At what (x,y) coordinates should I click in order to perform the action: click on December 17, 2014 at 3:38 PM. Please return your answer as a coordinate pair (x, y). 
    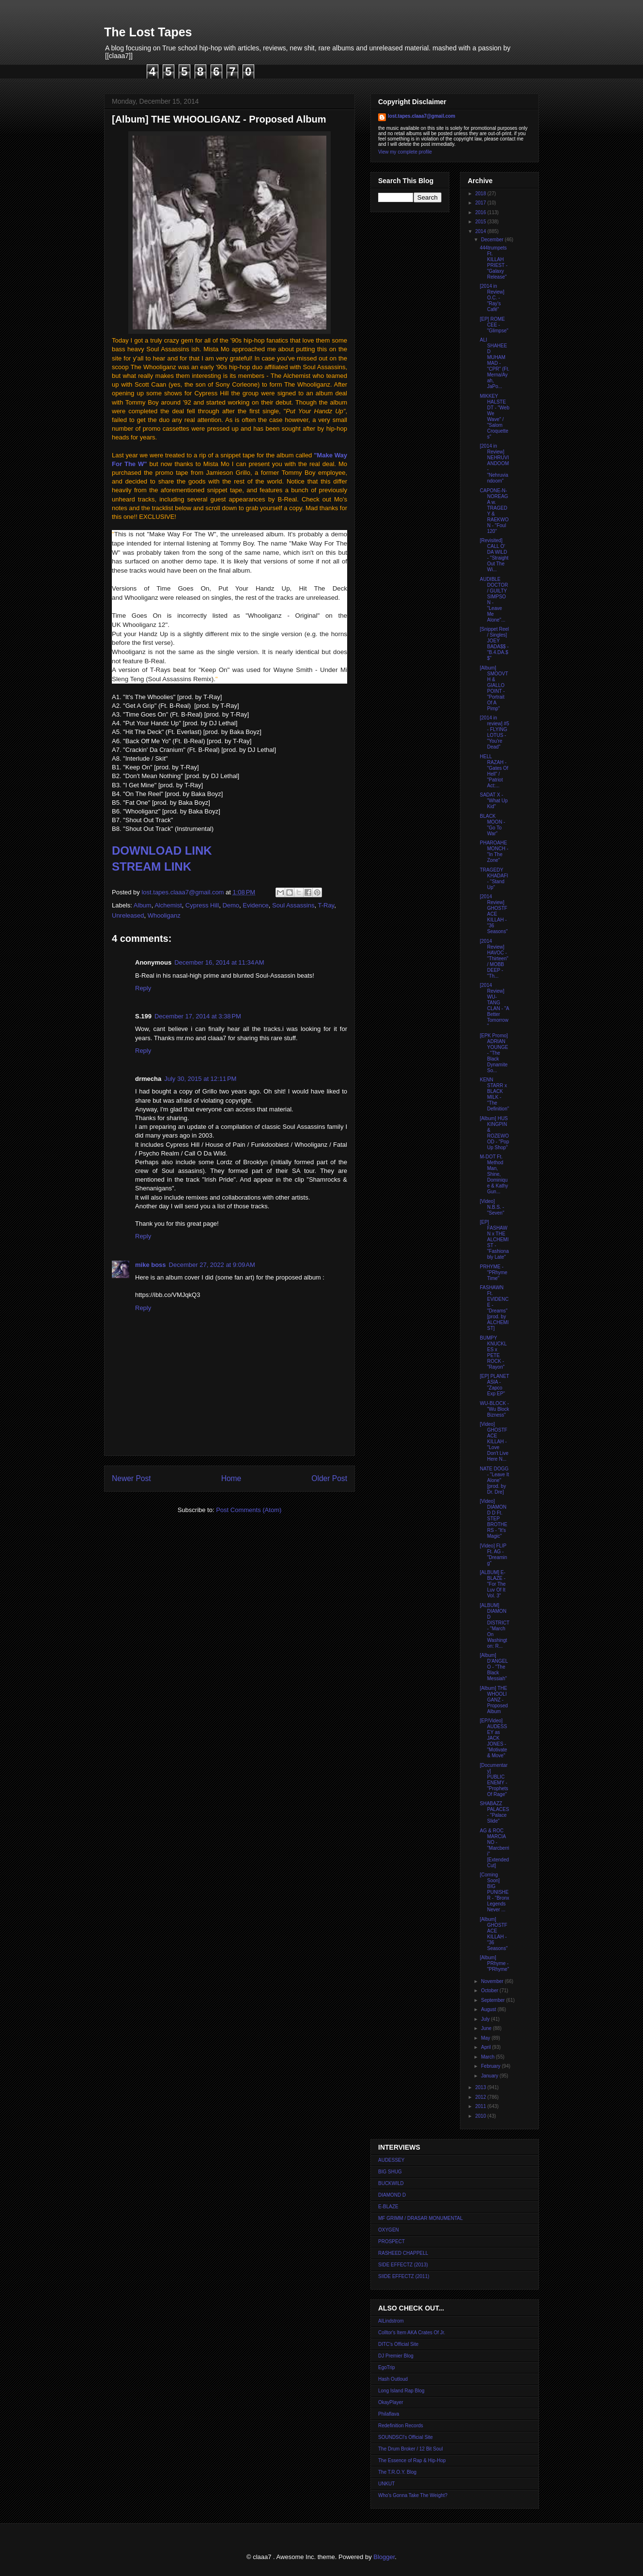
    Looking at the image, I should click on (197, 1016).